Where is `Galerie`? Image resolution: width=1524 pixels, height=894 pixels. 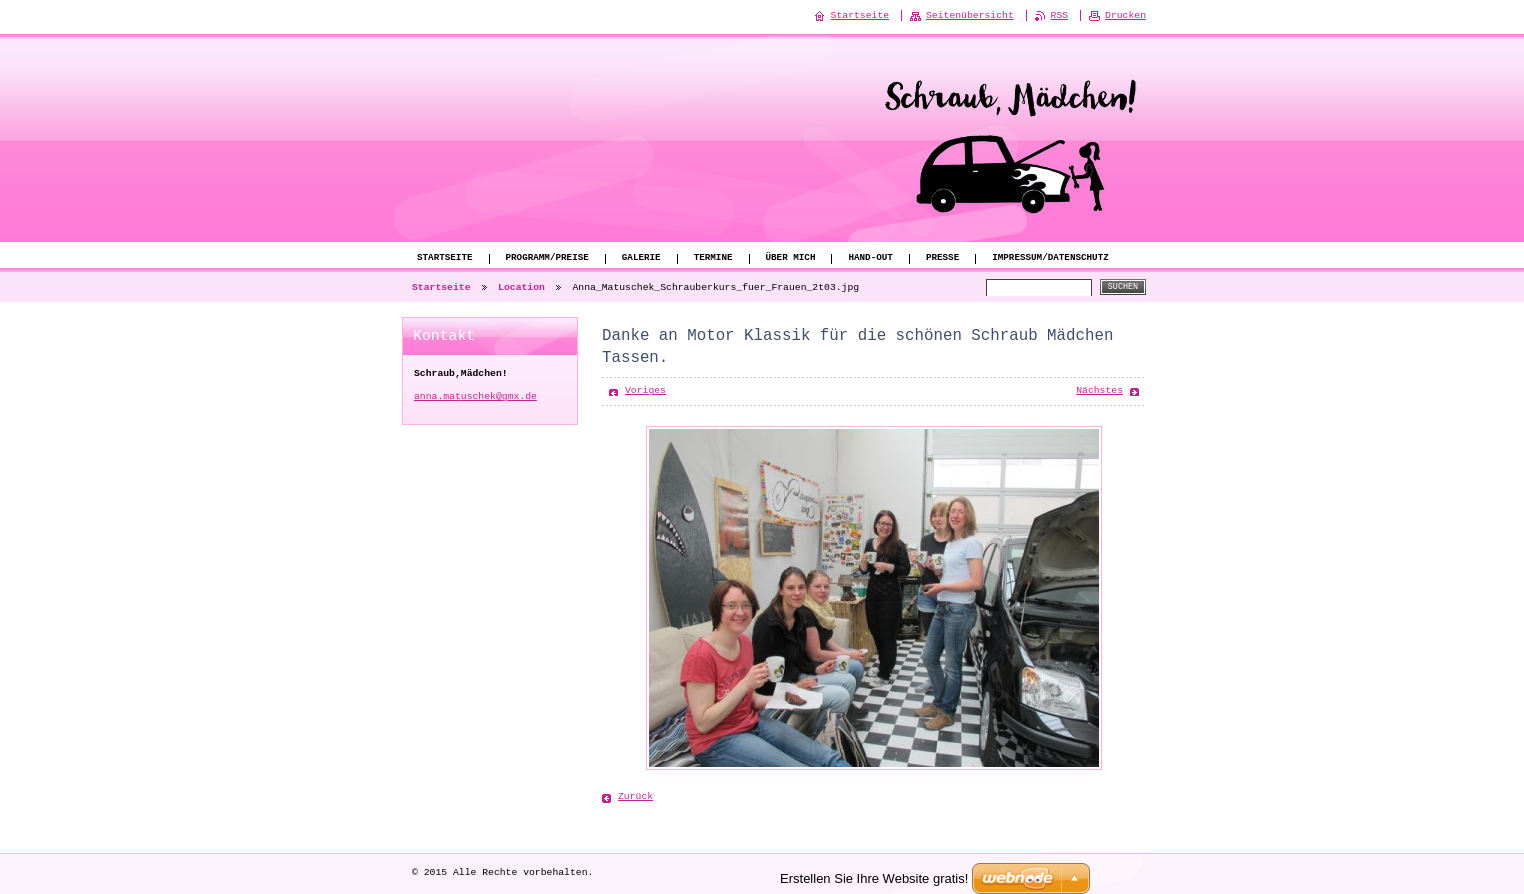
Galerie is located at coordinates (641, 258).